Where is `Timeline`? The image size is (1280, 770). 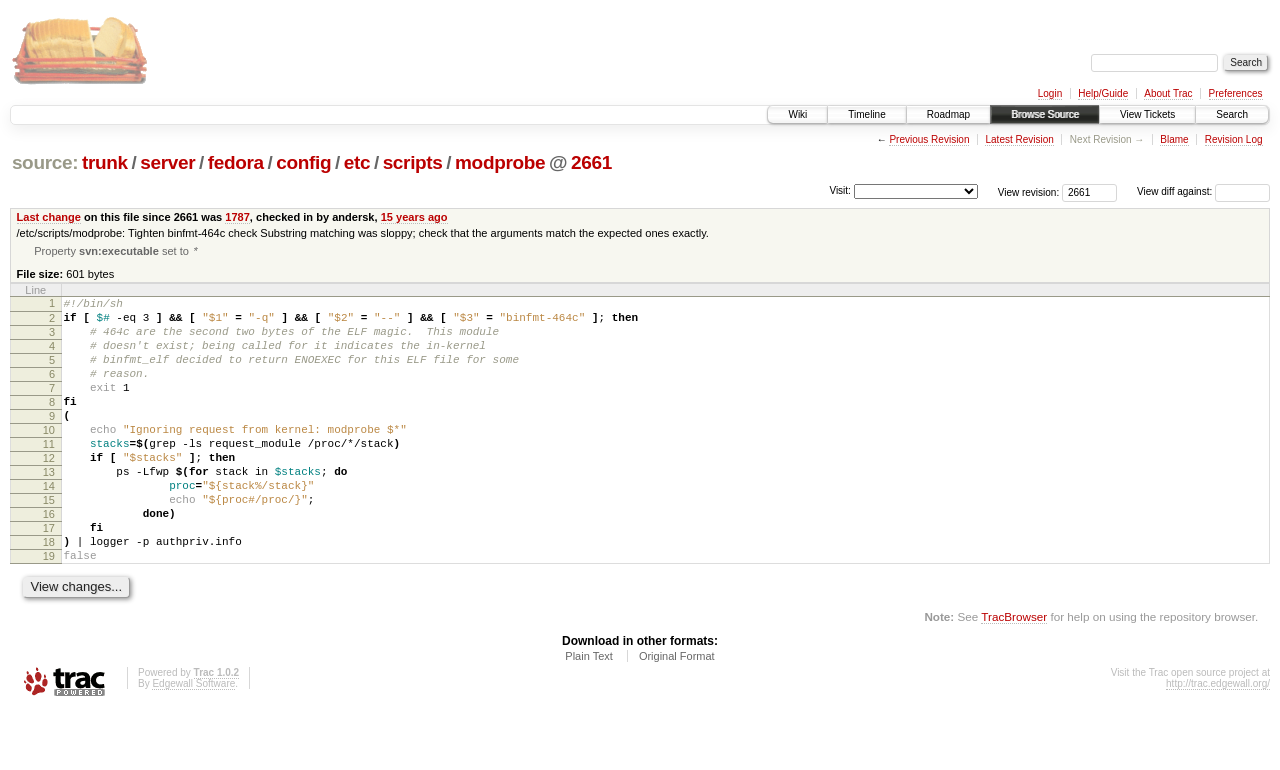 Timeline is located at coordinates (866, 114).